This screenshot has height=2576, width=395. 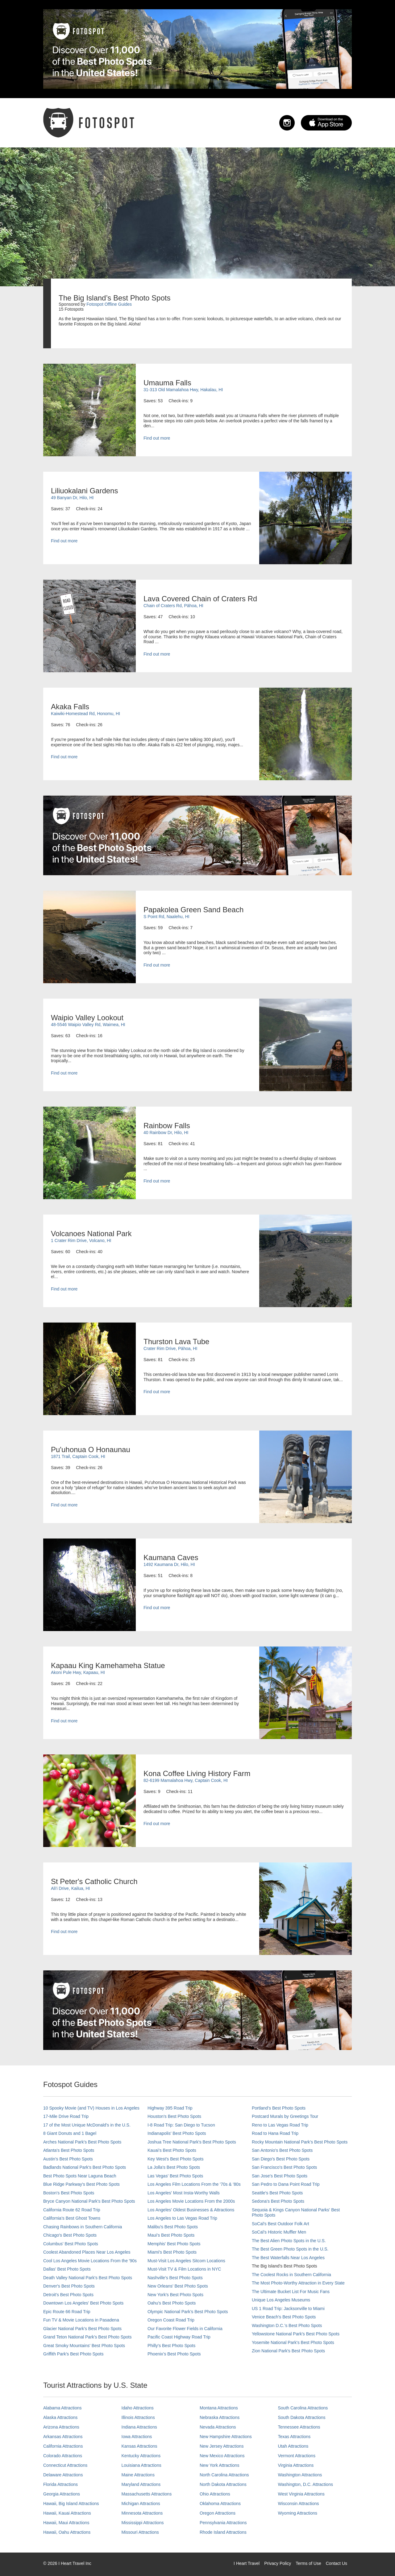 I want to click on Michigan Attractions, so click(x=141, y=2503).